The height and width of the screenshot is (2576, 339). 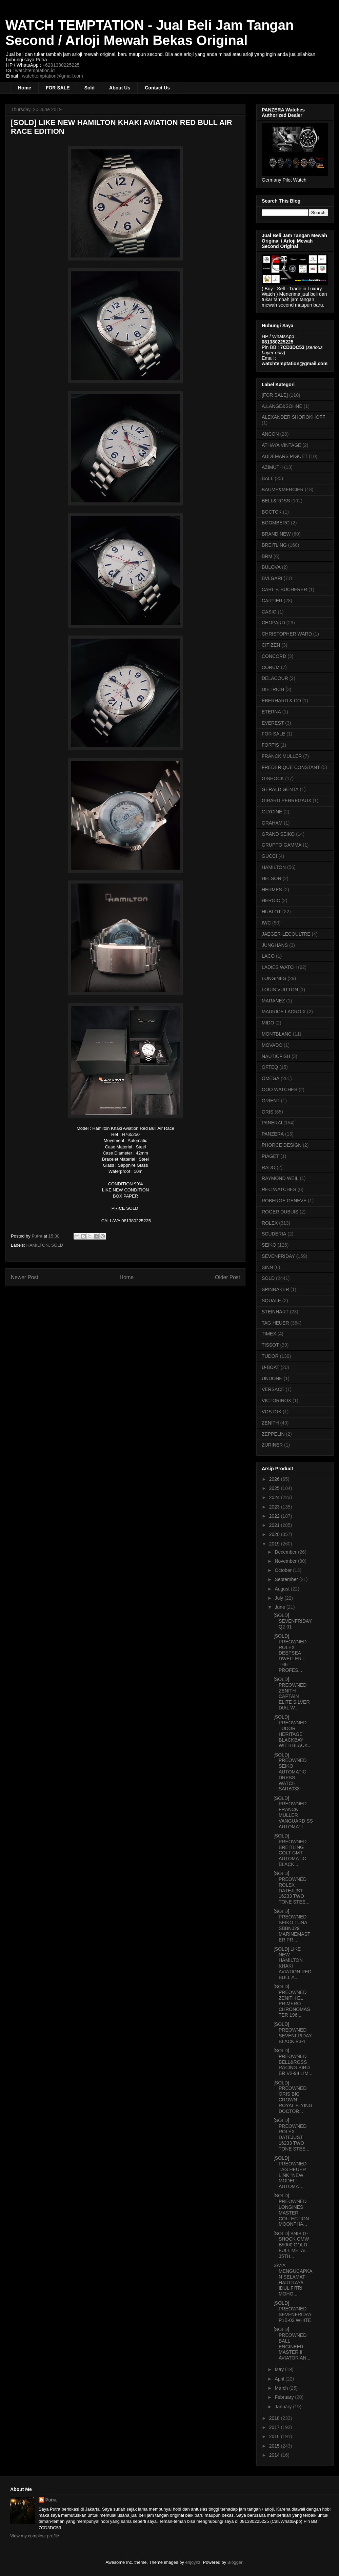 I want to click on SQUALE, so click(x=271, y=1300).